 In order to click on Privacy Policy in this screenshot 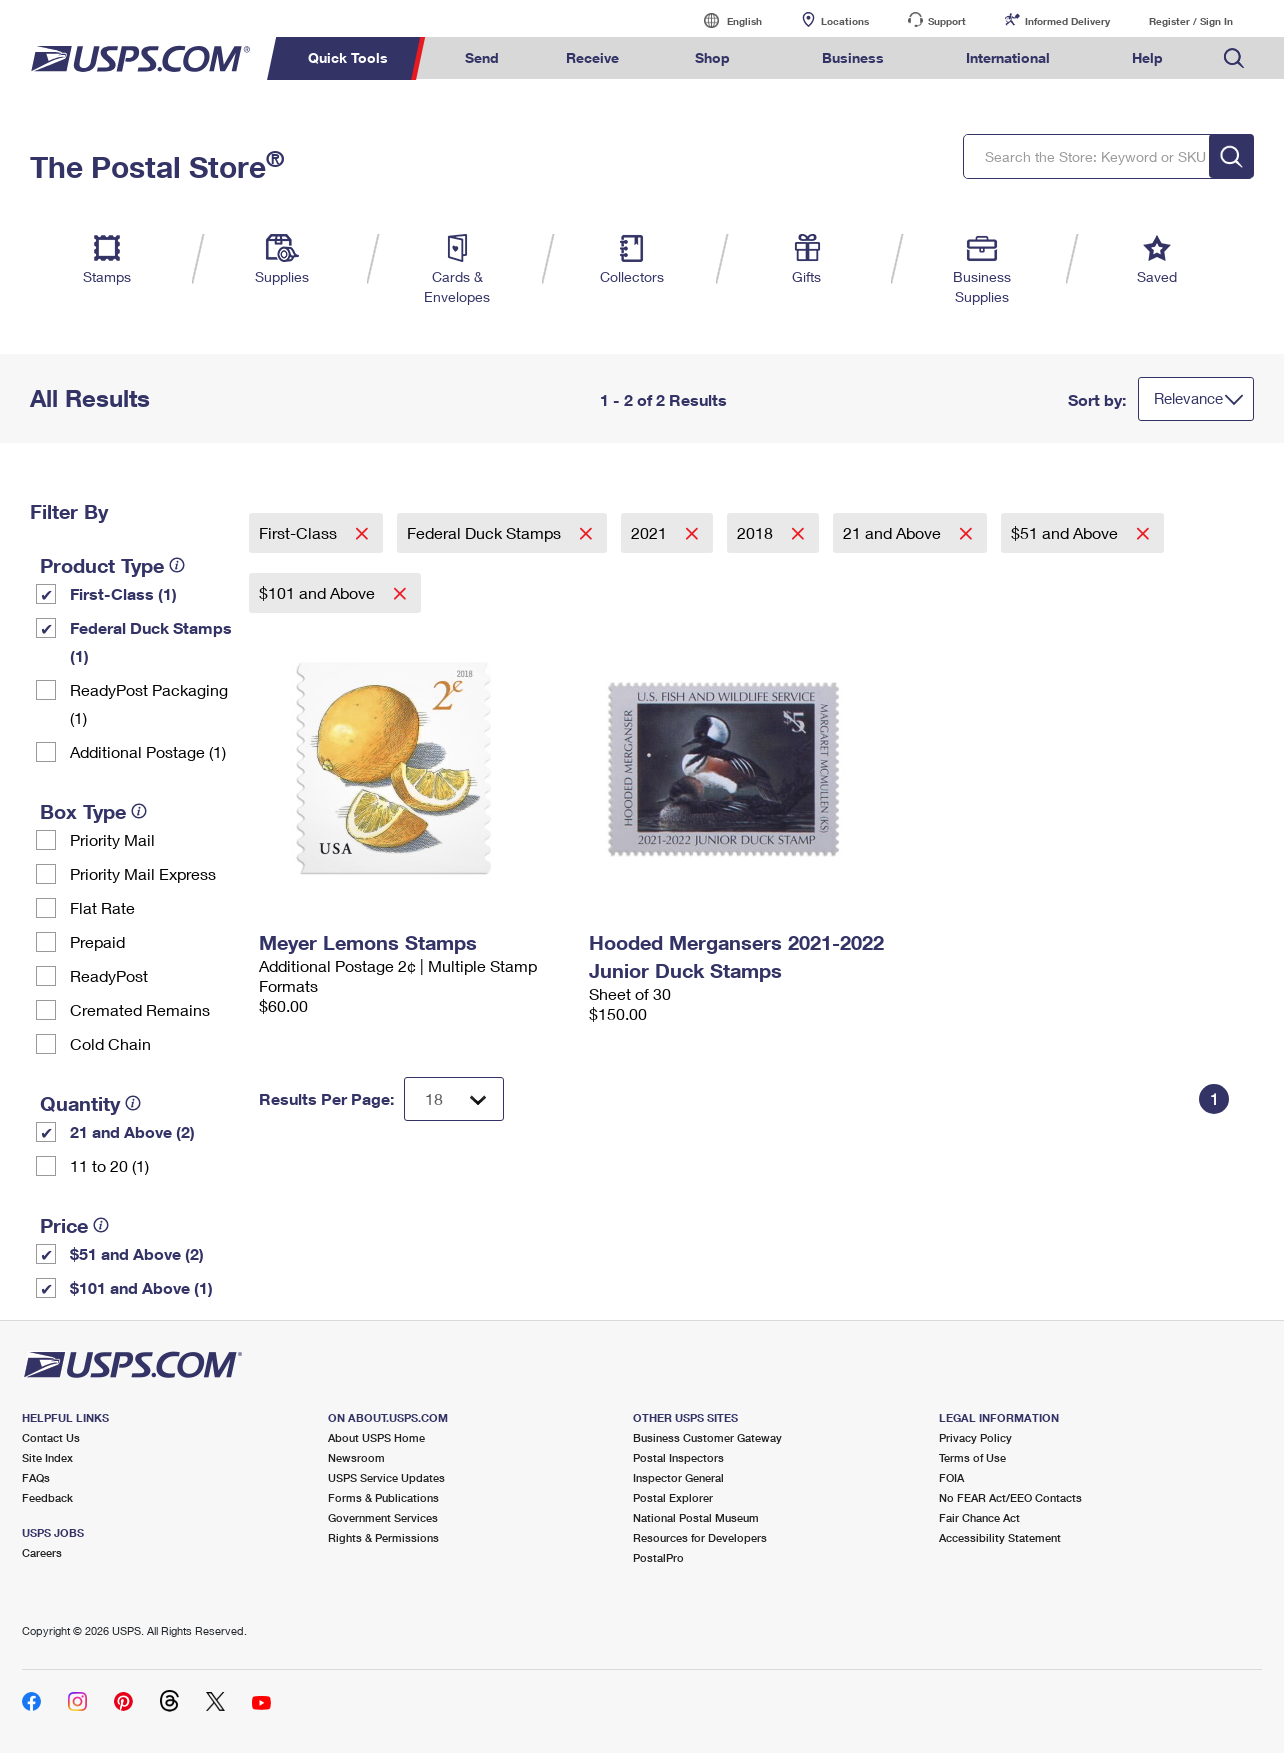, I will do `click(975, 1437)`.